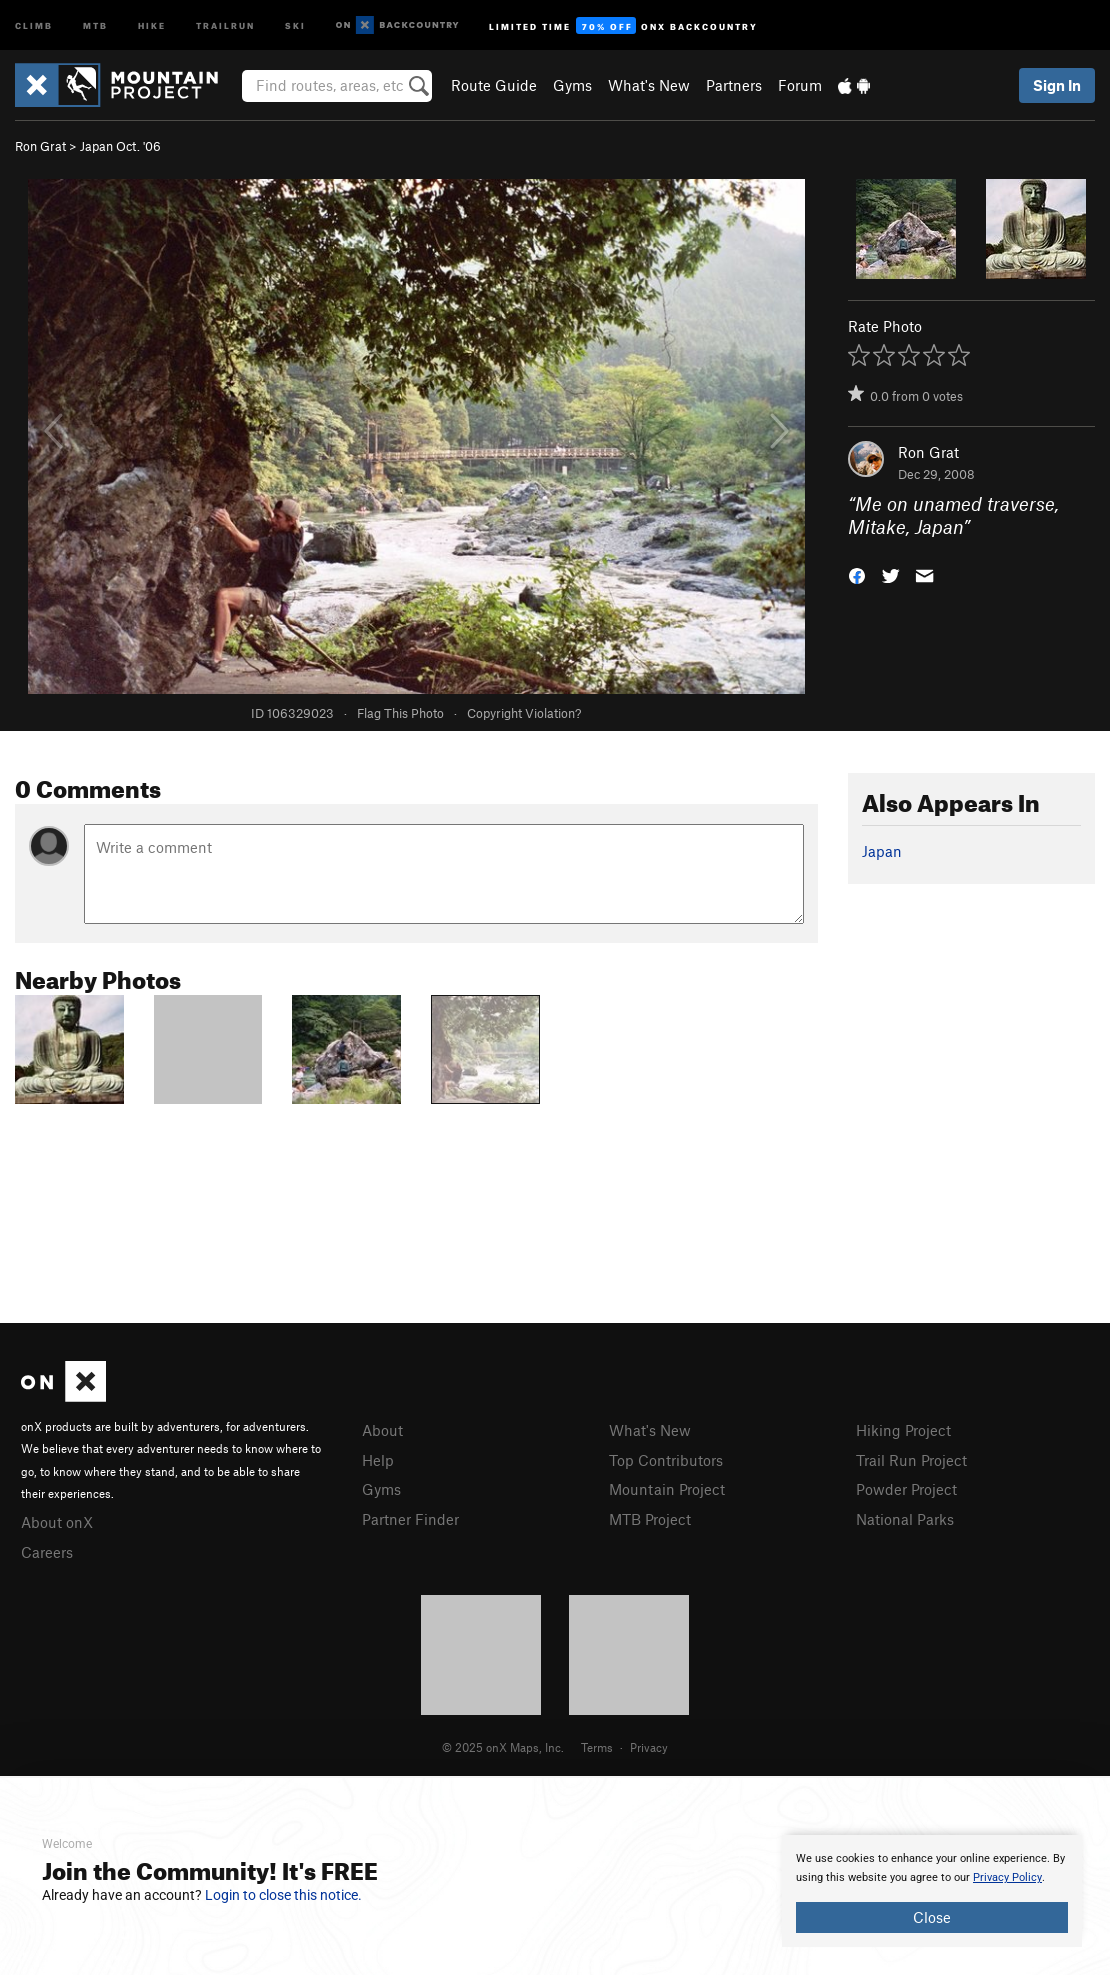 The image size is (1110, 1975). I want to click on Japan, so click(882, 851).